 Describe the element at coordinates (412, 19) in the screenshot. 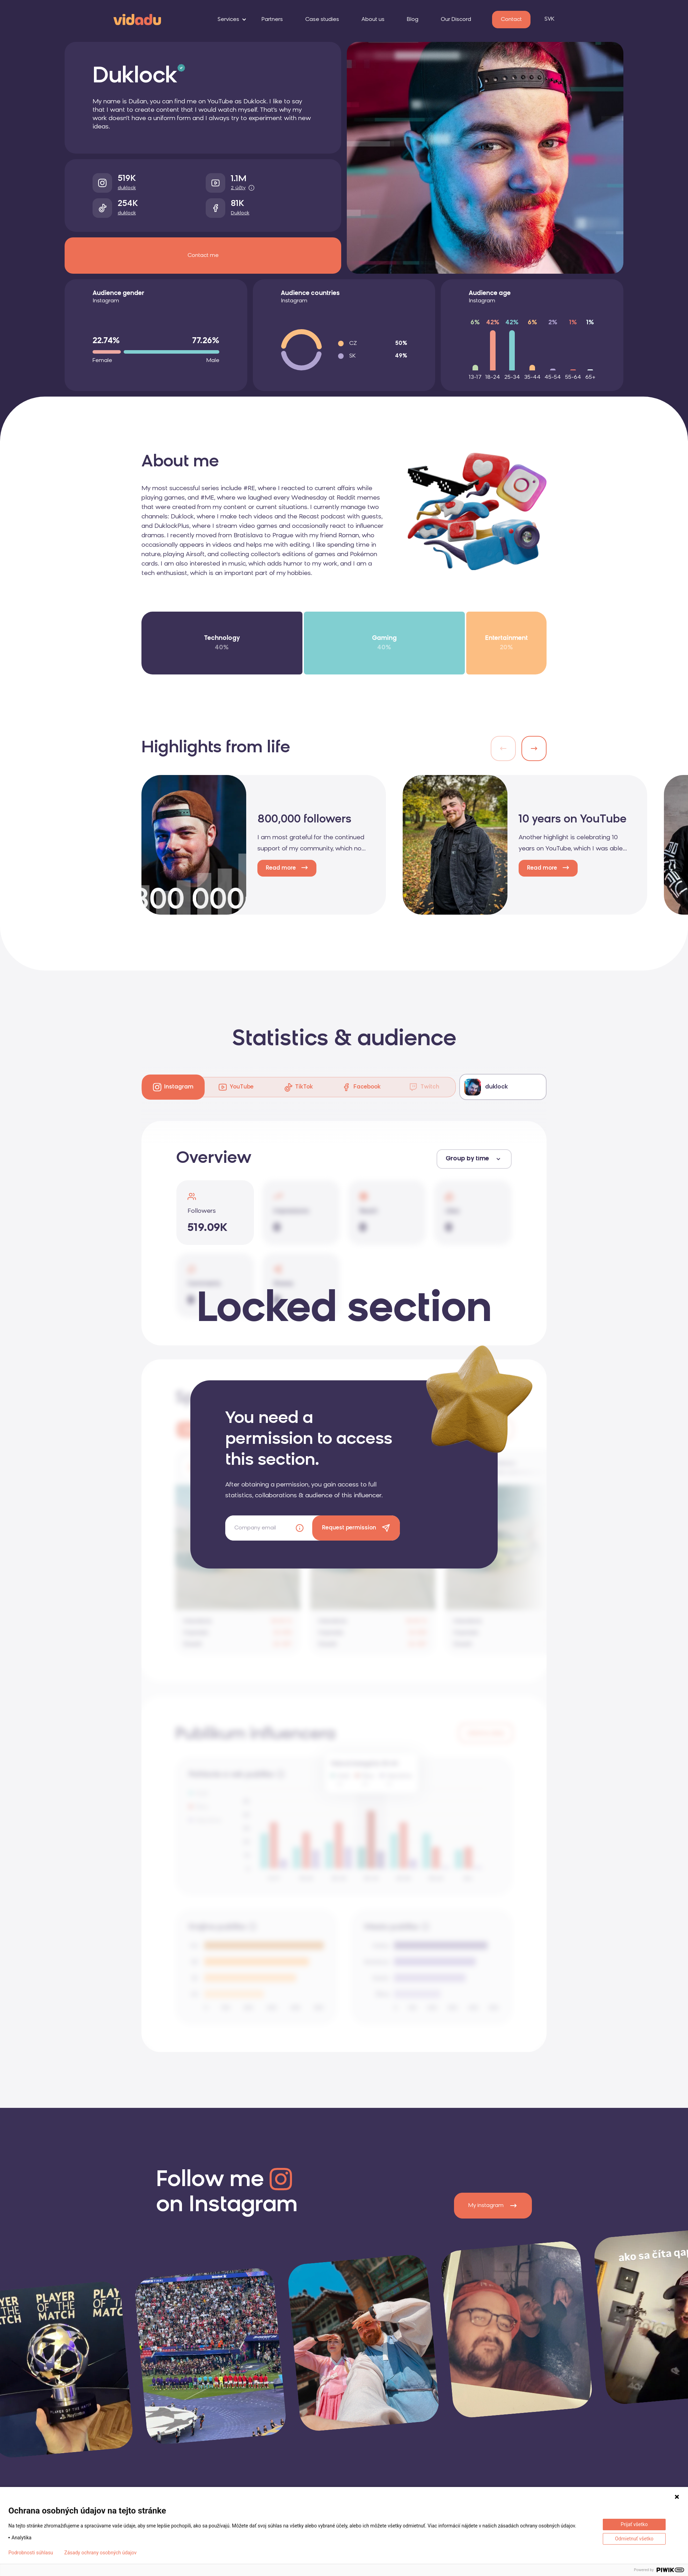

I see `Blog` at that location.